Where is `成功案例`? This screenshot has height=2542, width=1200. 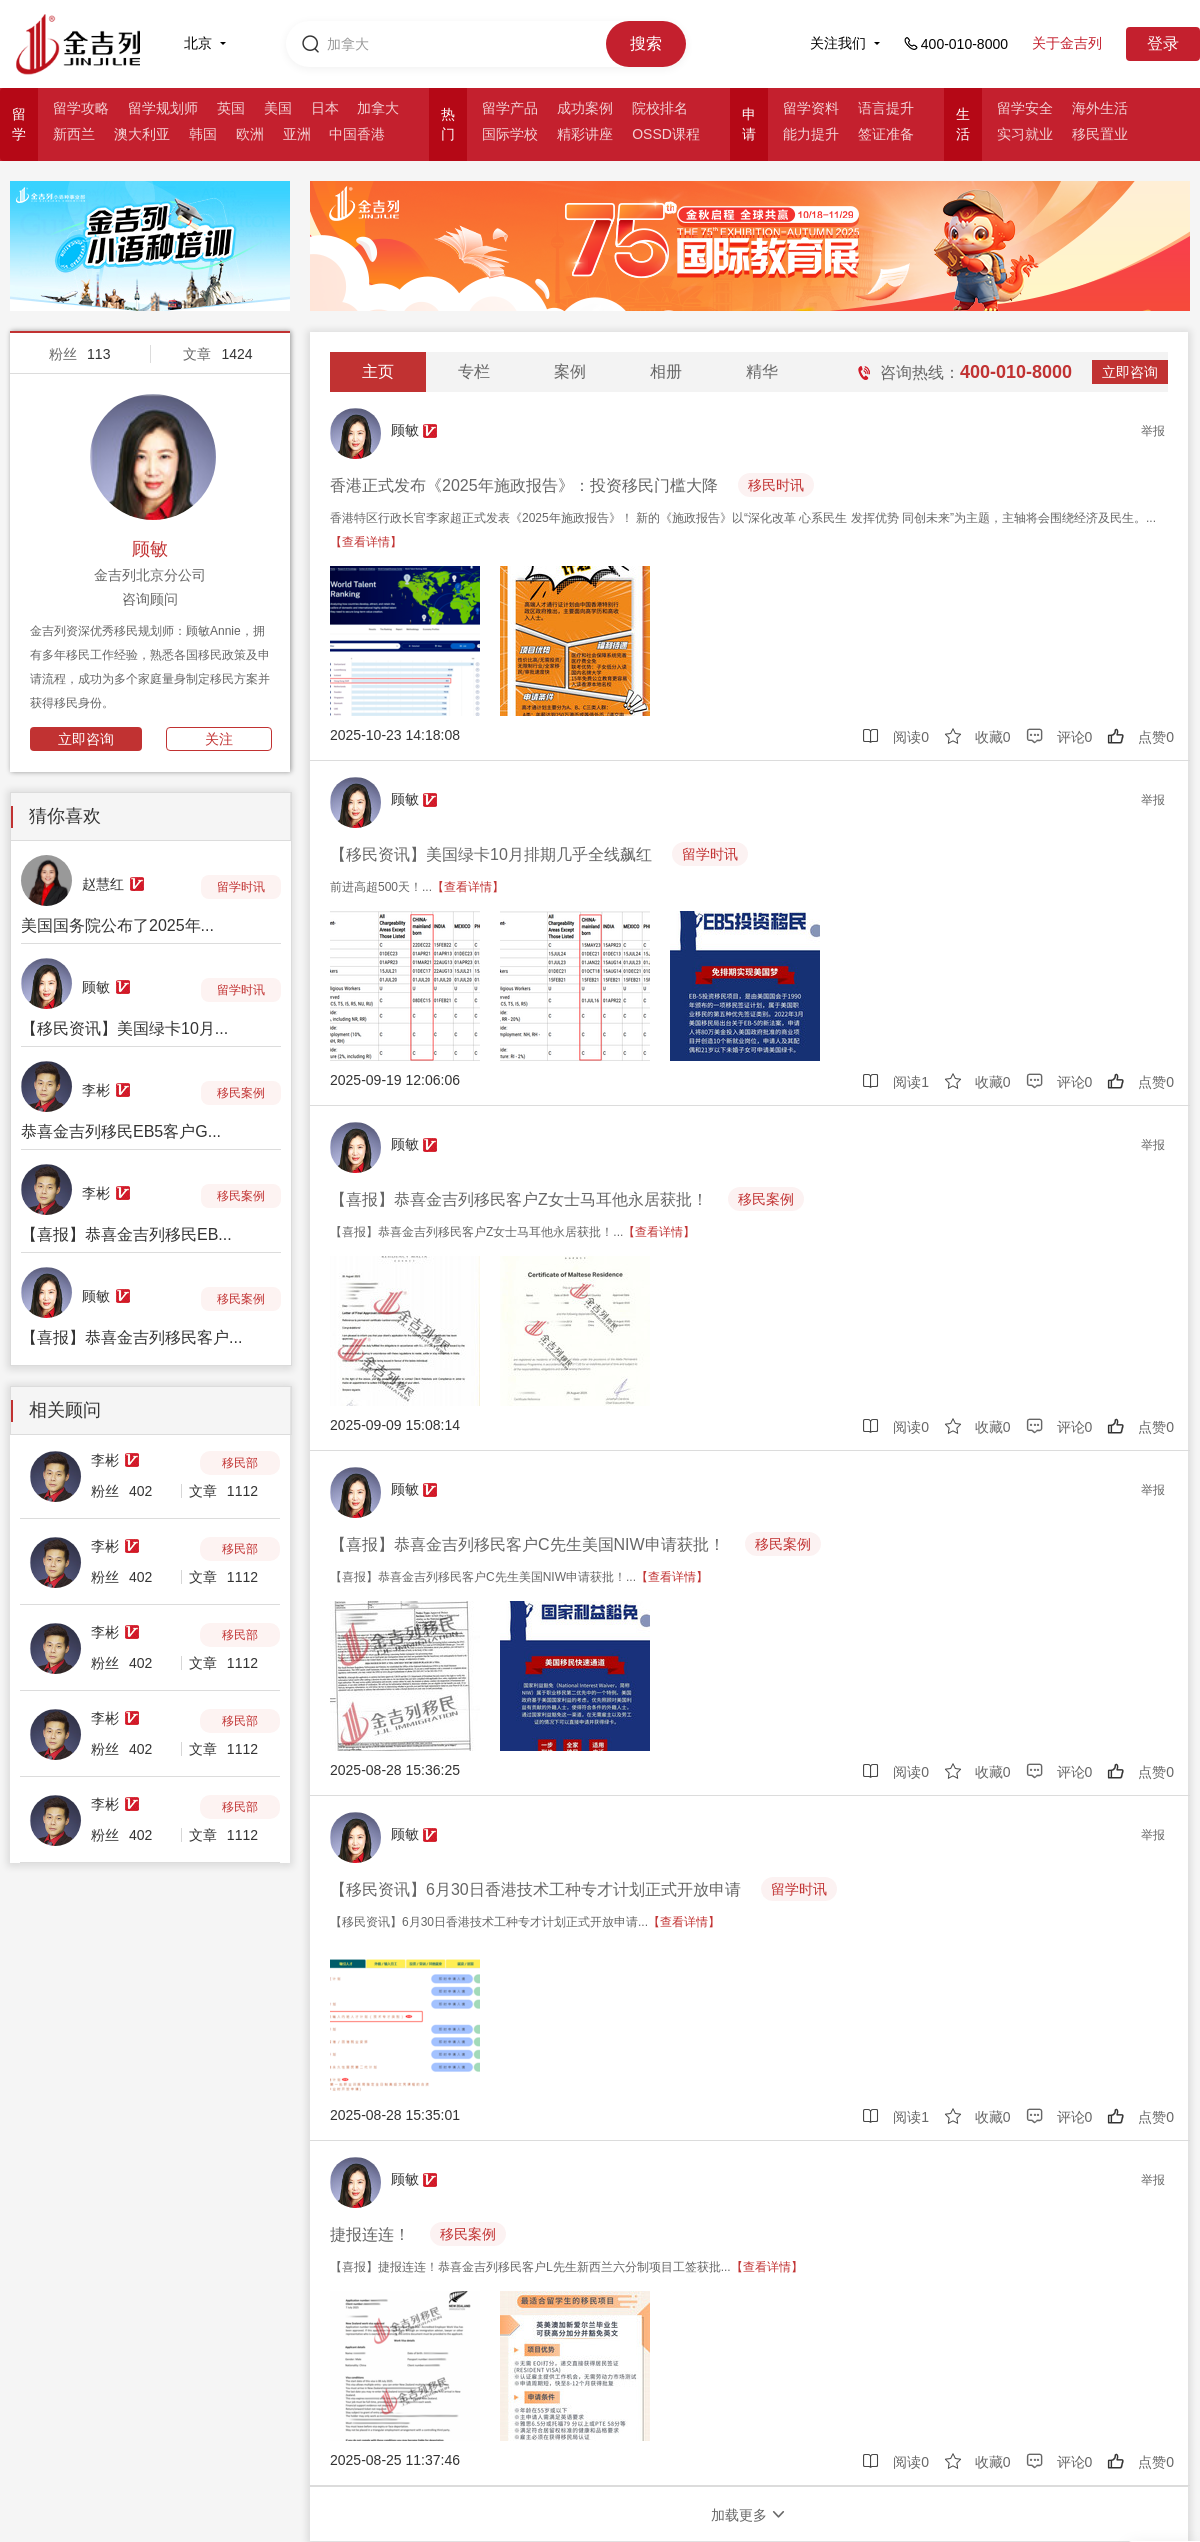 成功案例 is located at coordinates (585, 108).